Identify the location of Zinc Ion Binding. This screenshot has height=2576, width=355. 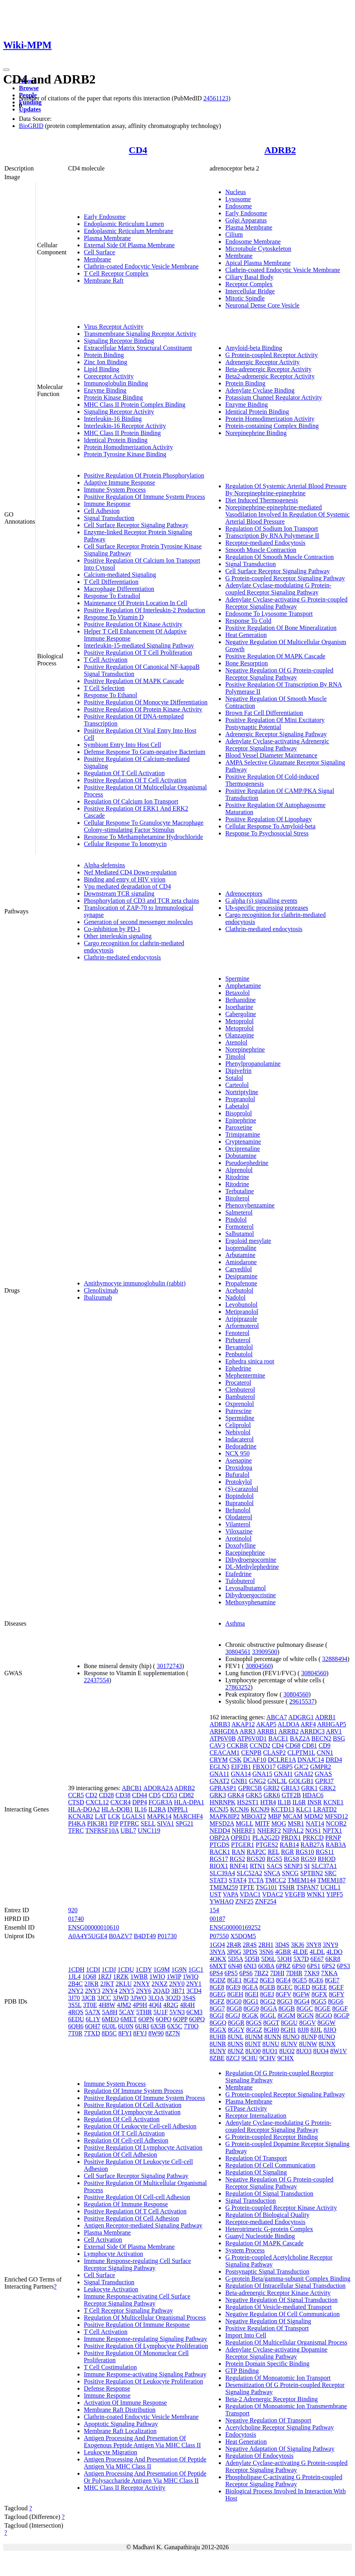
(105, 362).